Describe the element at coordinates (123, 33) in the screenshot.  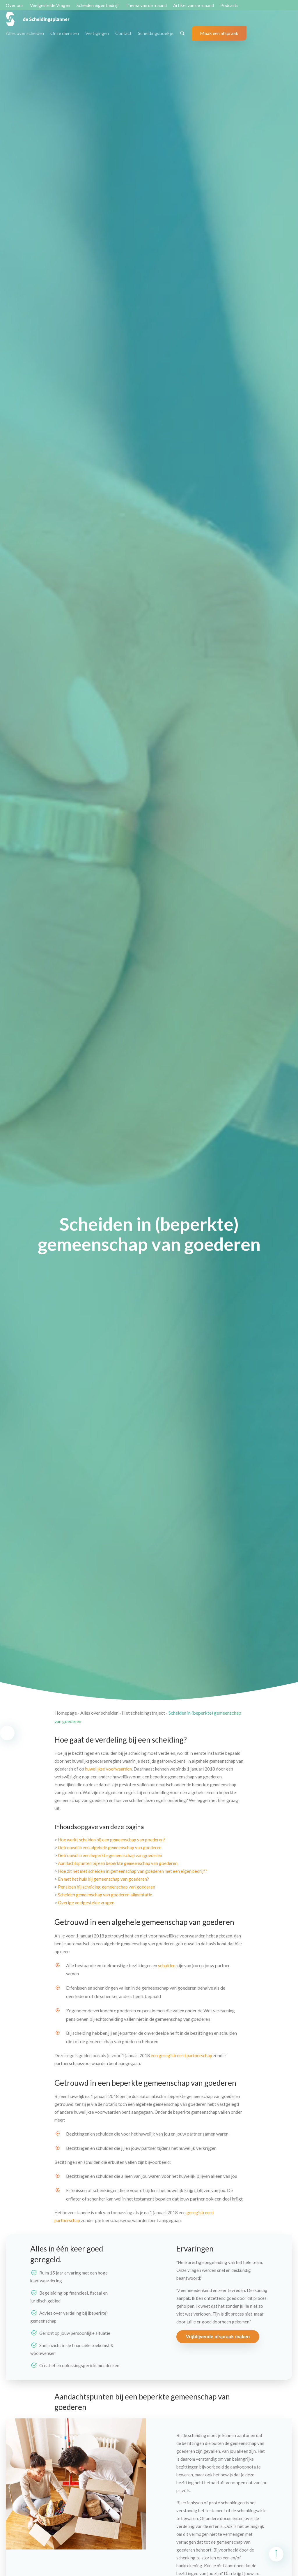
I see `Contact` at that location.